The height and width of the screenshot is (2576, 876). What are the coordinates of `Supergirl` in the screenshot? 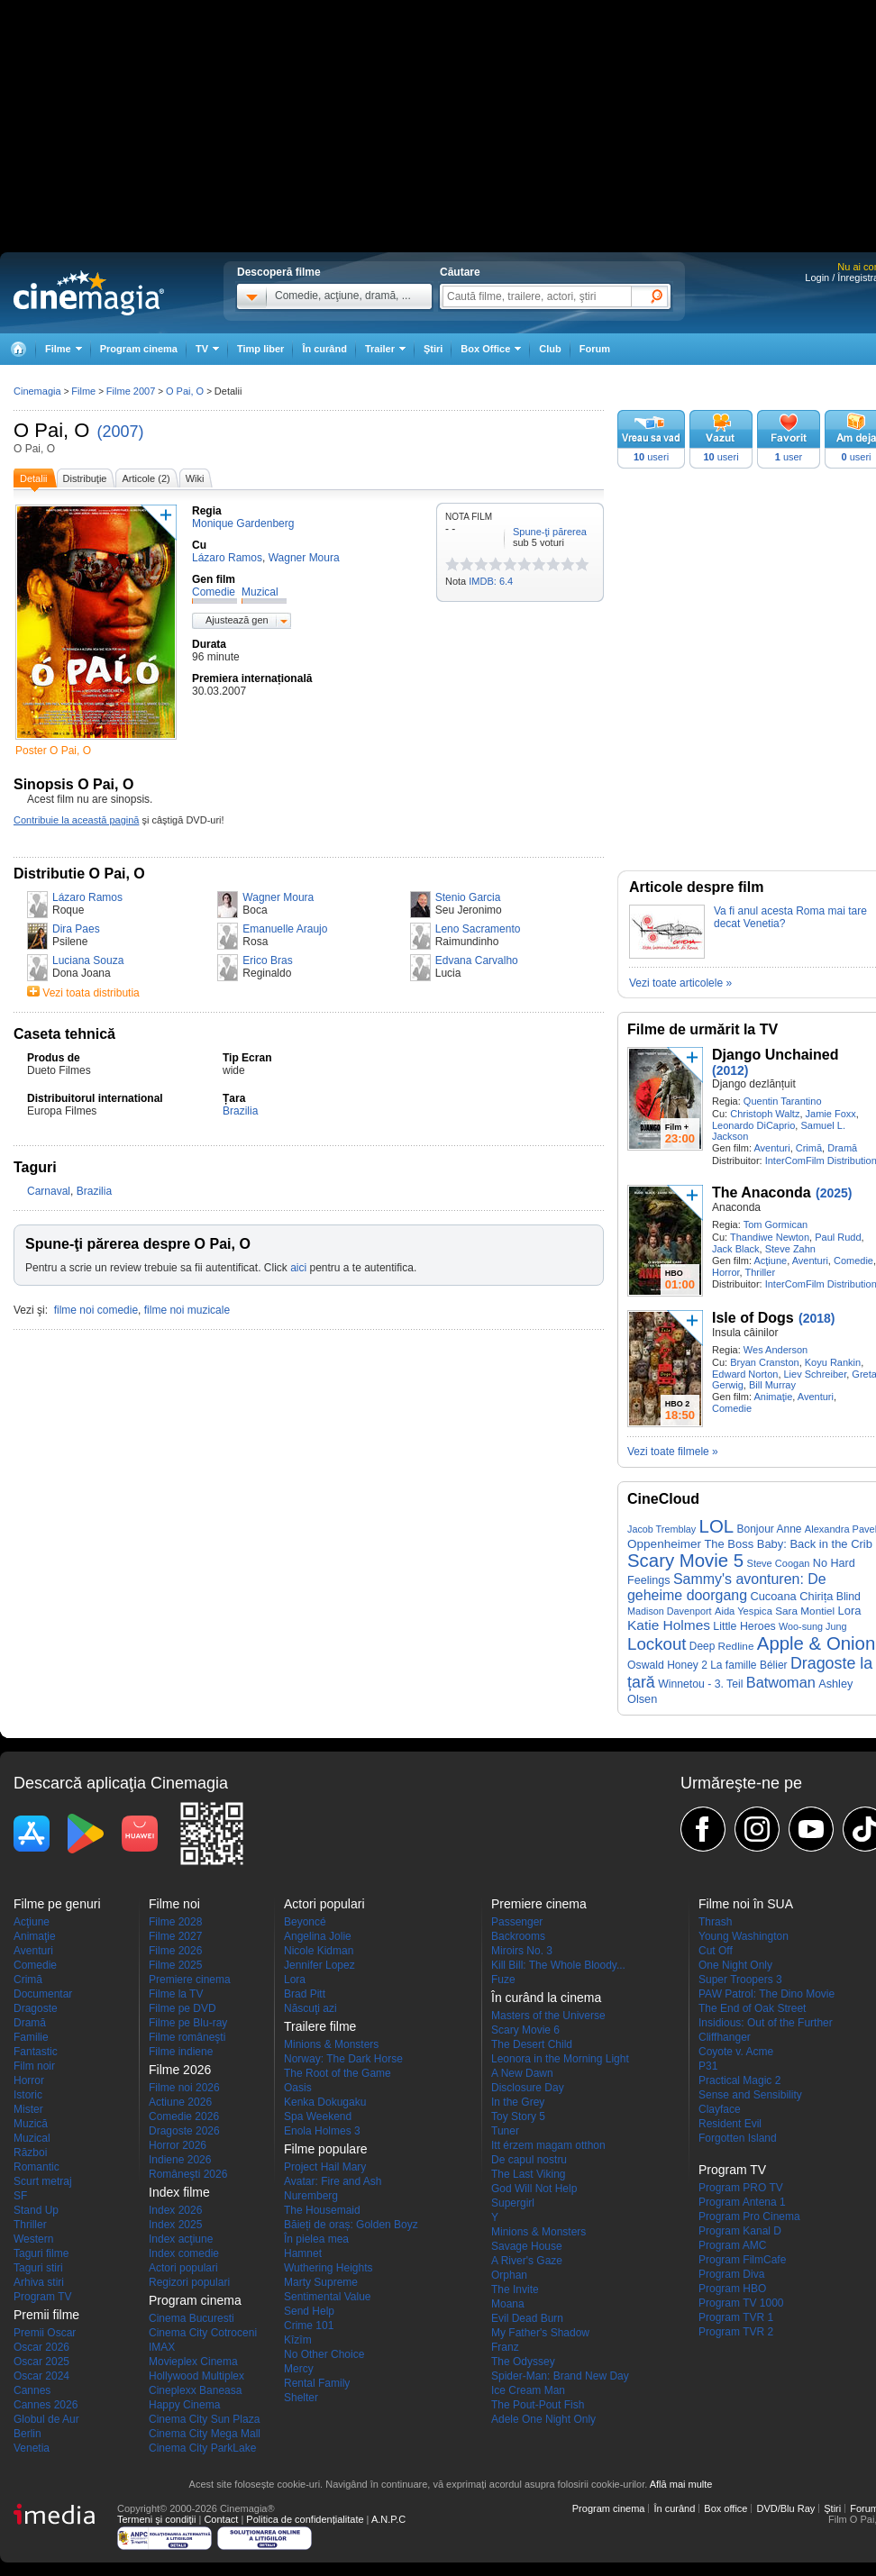 It's located at (512, 2203).